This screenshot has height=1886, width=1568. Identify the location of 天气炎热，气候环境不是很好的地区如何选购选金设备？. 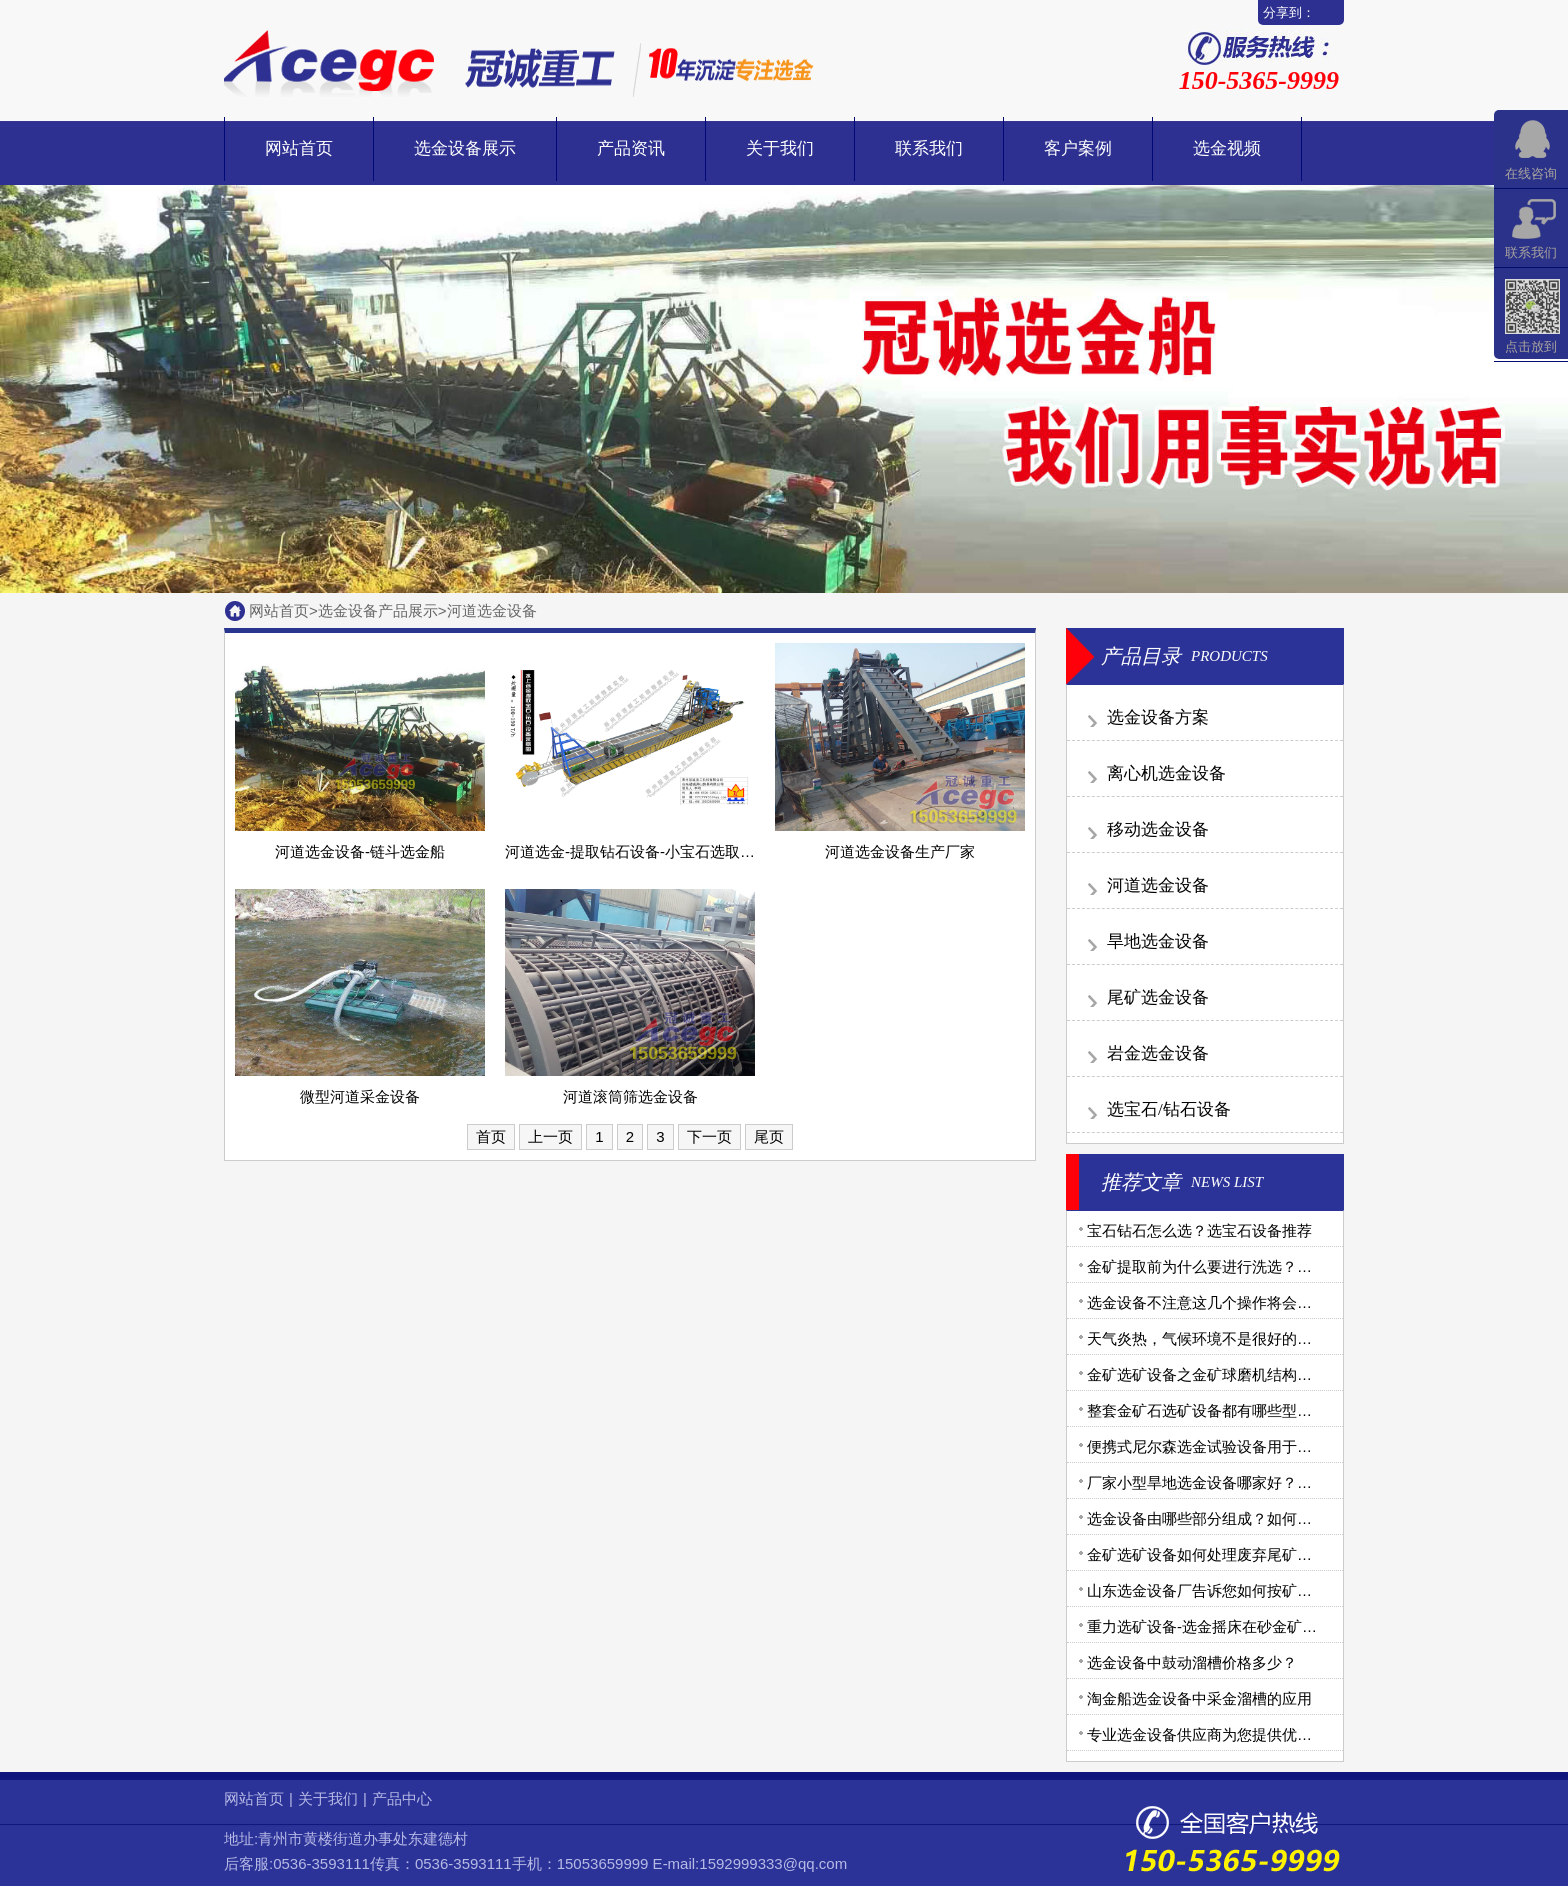
(1274, 1338).